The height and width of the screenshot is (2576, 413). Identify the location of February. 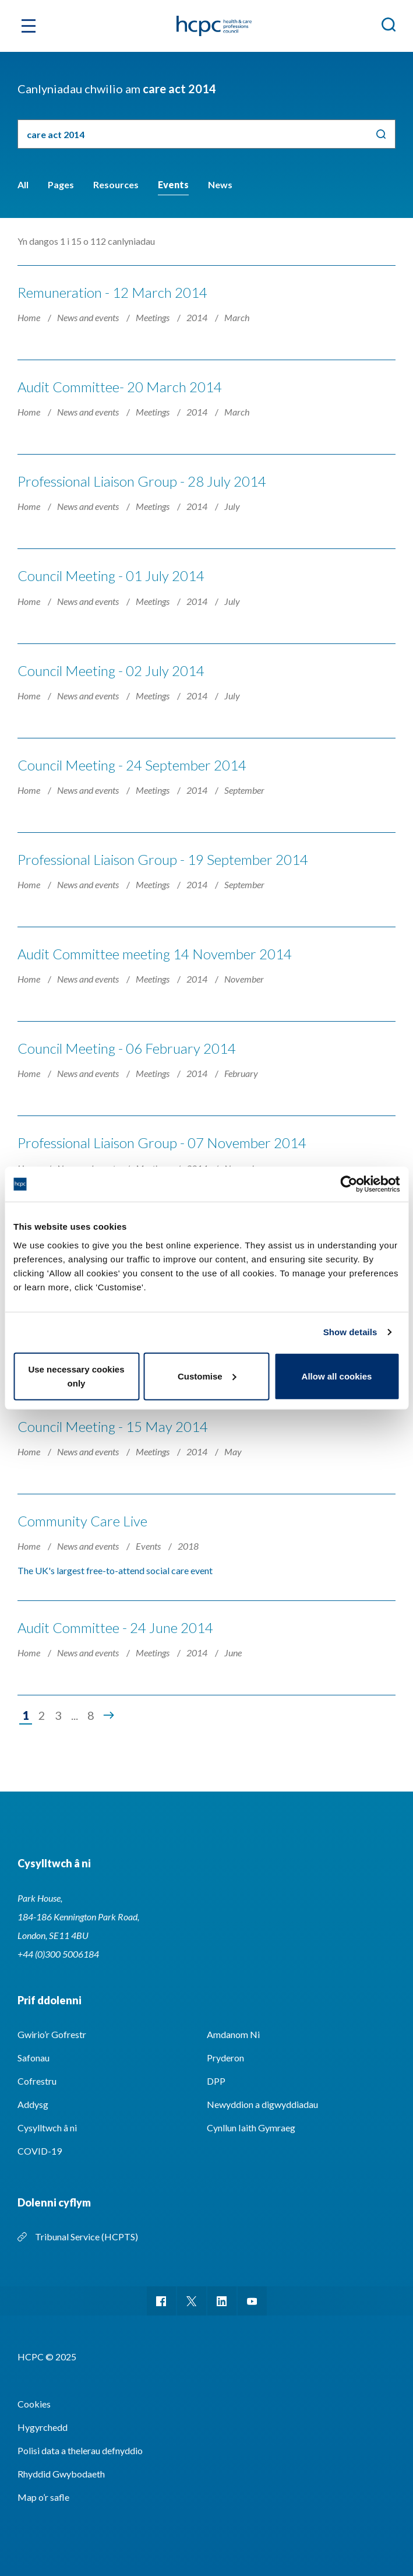
(241, 1073).